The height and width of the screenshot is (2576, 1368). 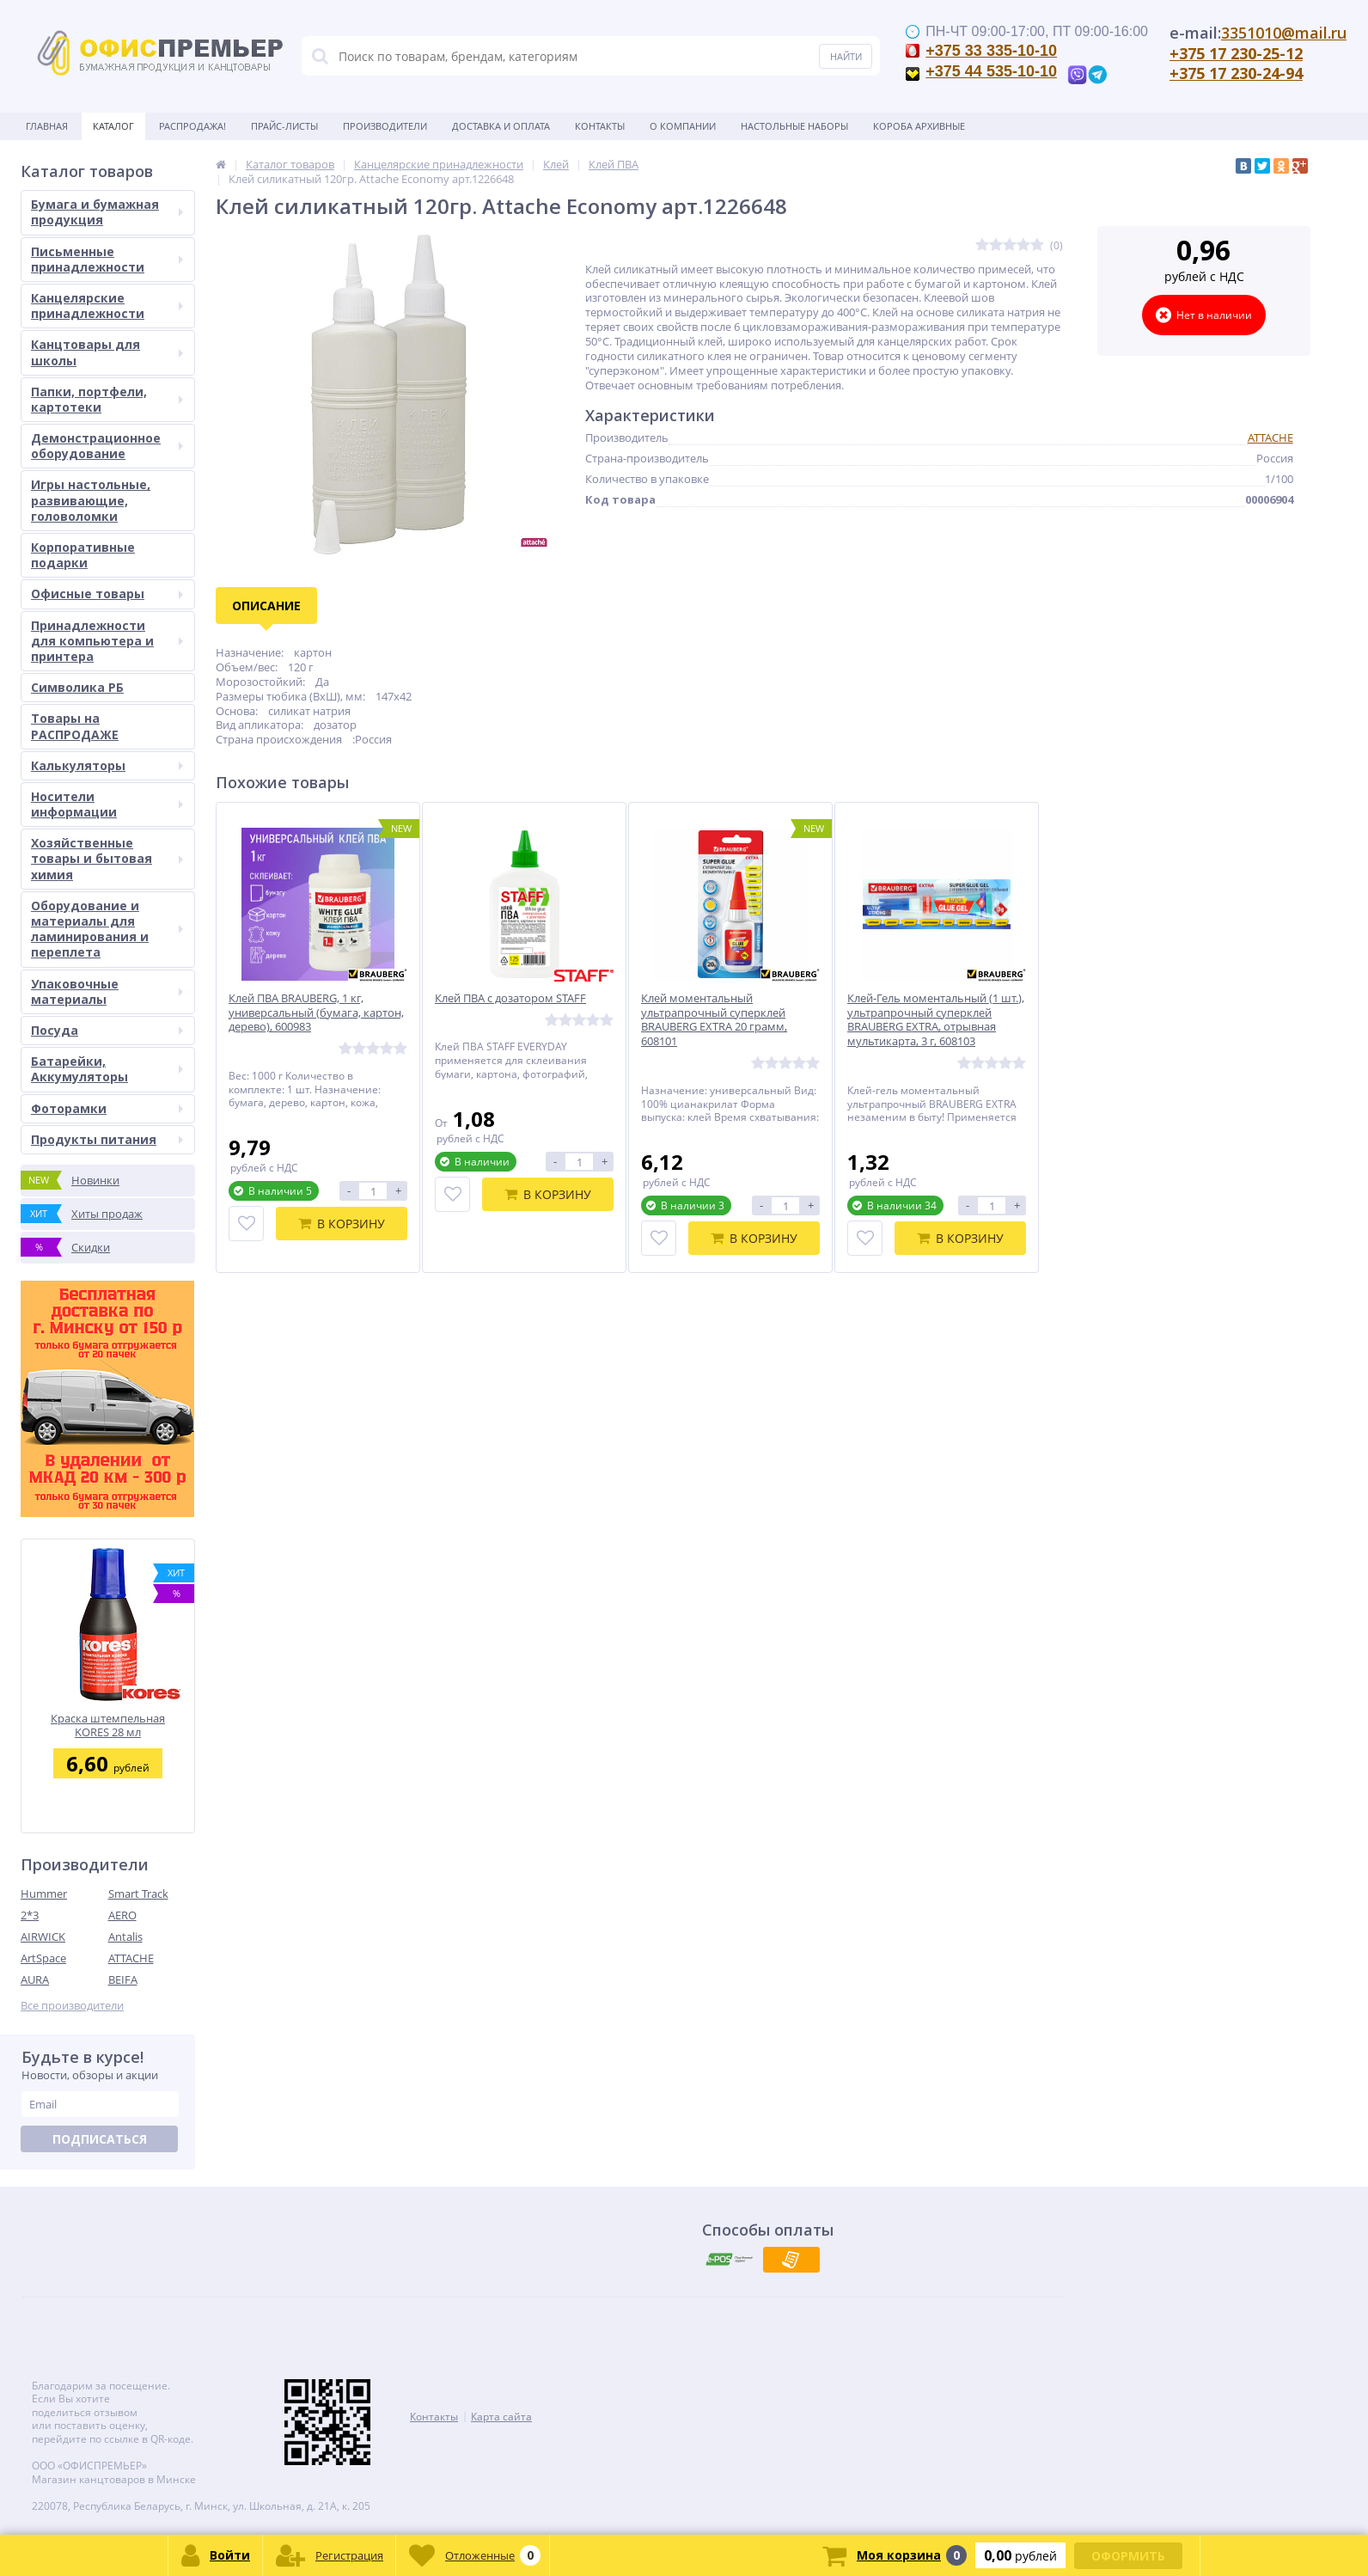 What do you see at coordinates (107, 1108) in the screenshot?
I see `Фоторамки` at bounding box center [107, 1108].